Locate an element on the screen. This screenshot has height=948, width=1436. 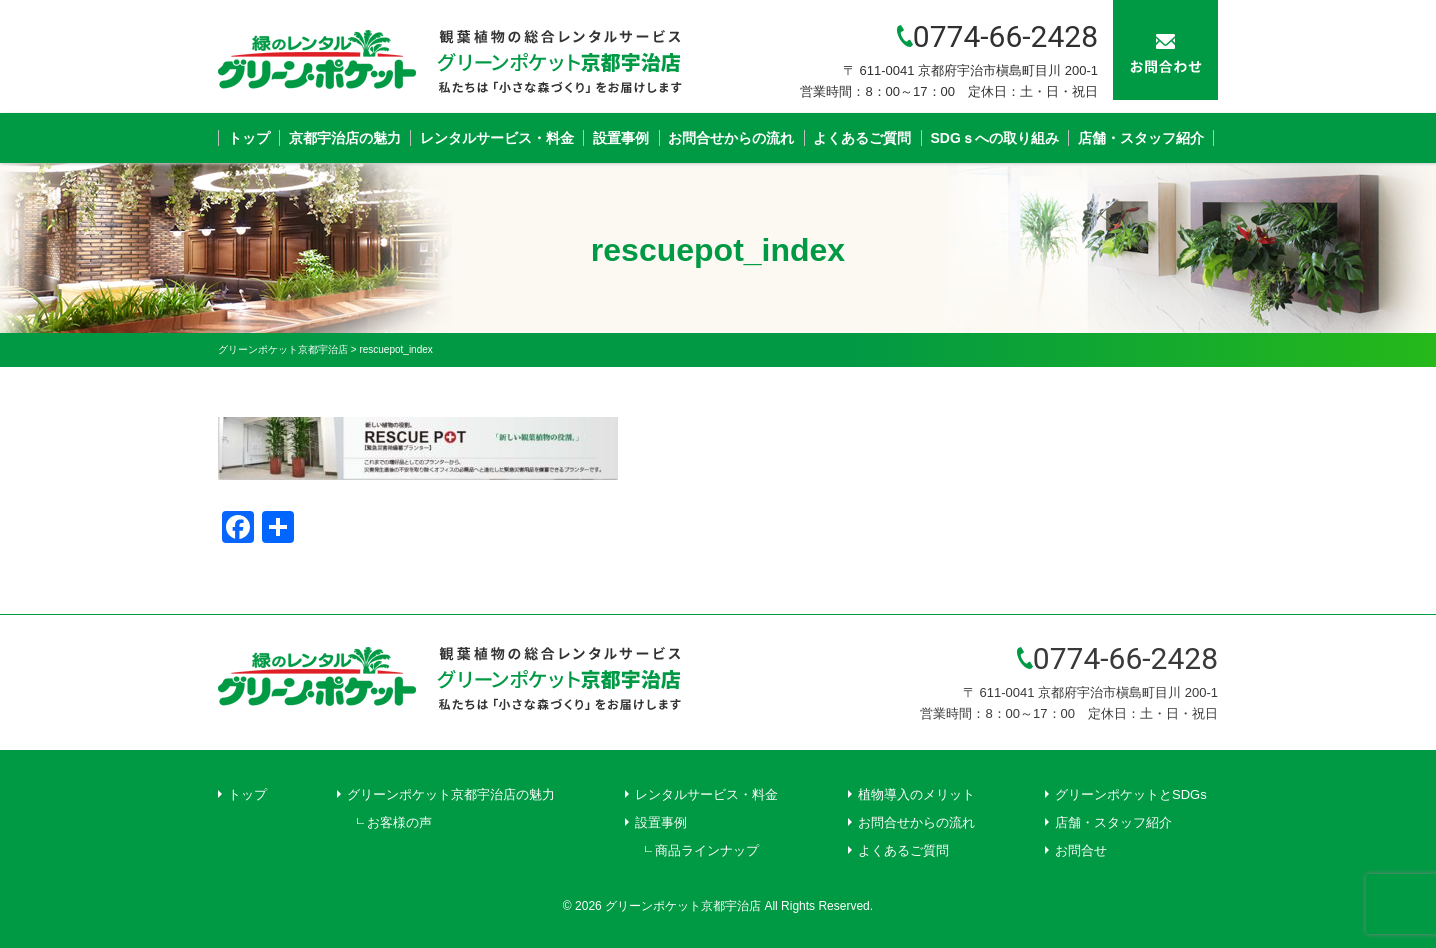
商品ラインナップ is located at coordinates (707, 850).